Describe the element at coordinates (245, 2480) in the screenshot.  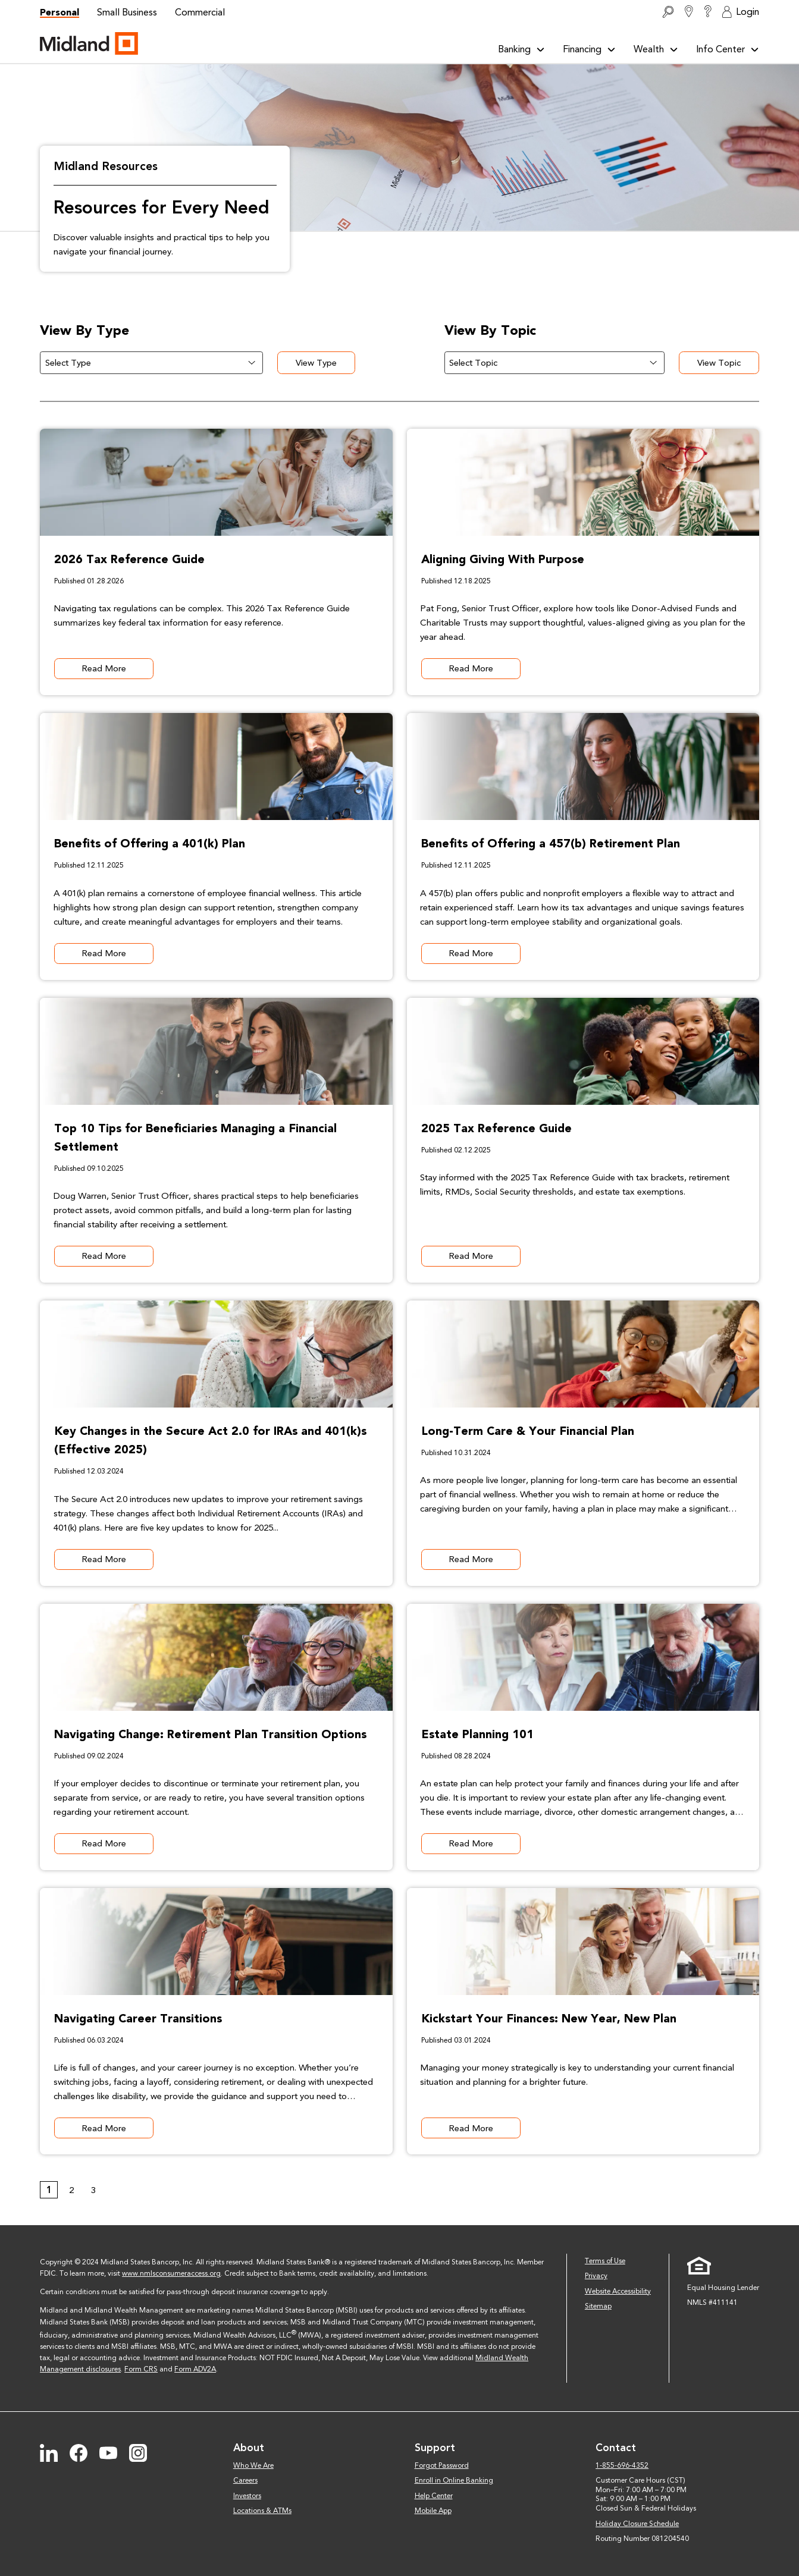
I see `Careers` at that location.